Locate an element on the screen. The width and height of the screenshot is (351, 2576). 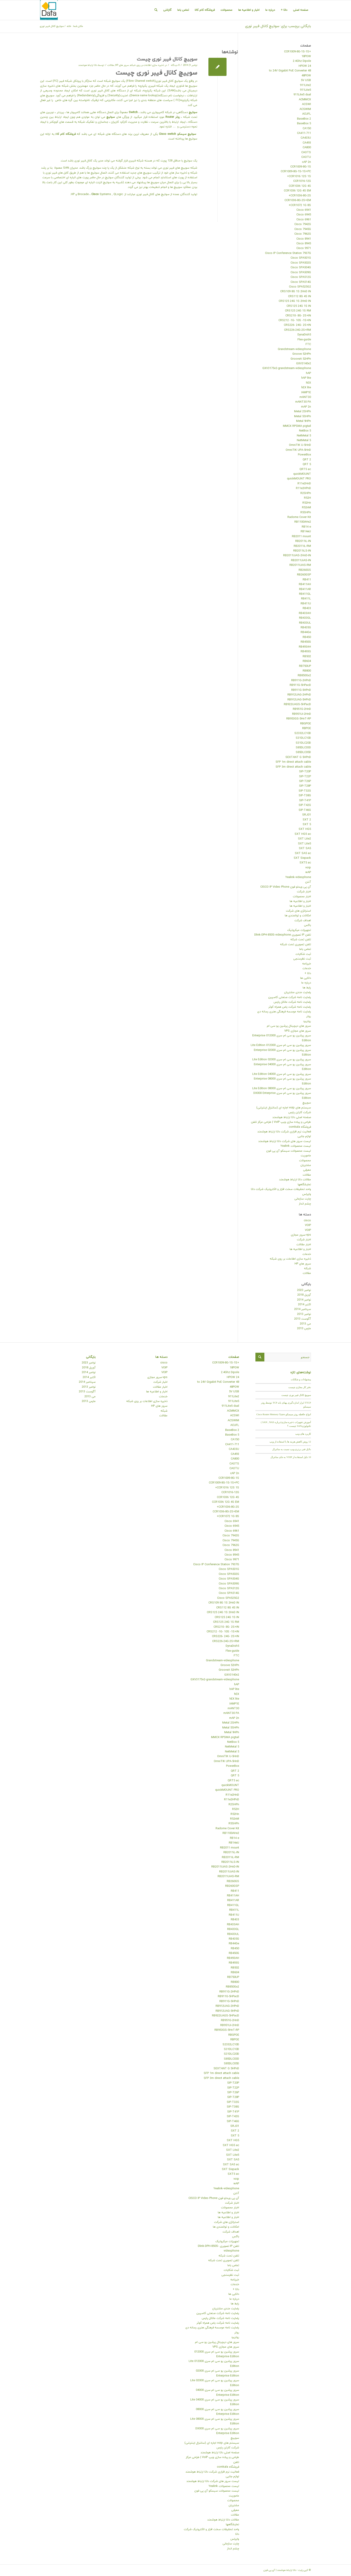
RB14eU is located at coordinates (306, 532).